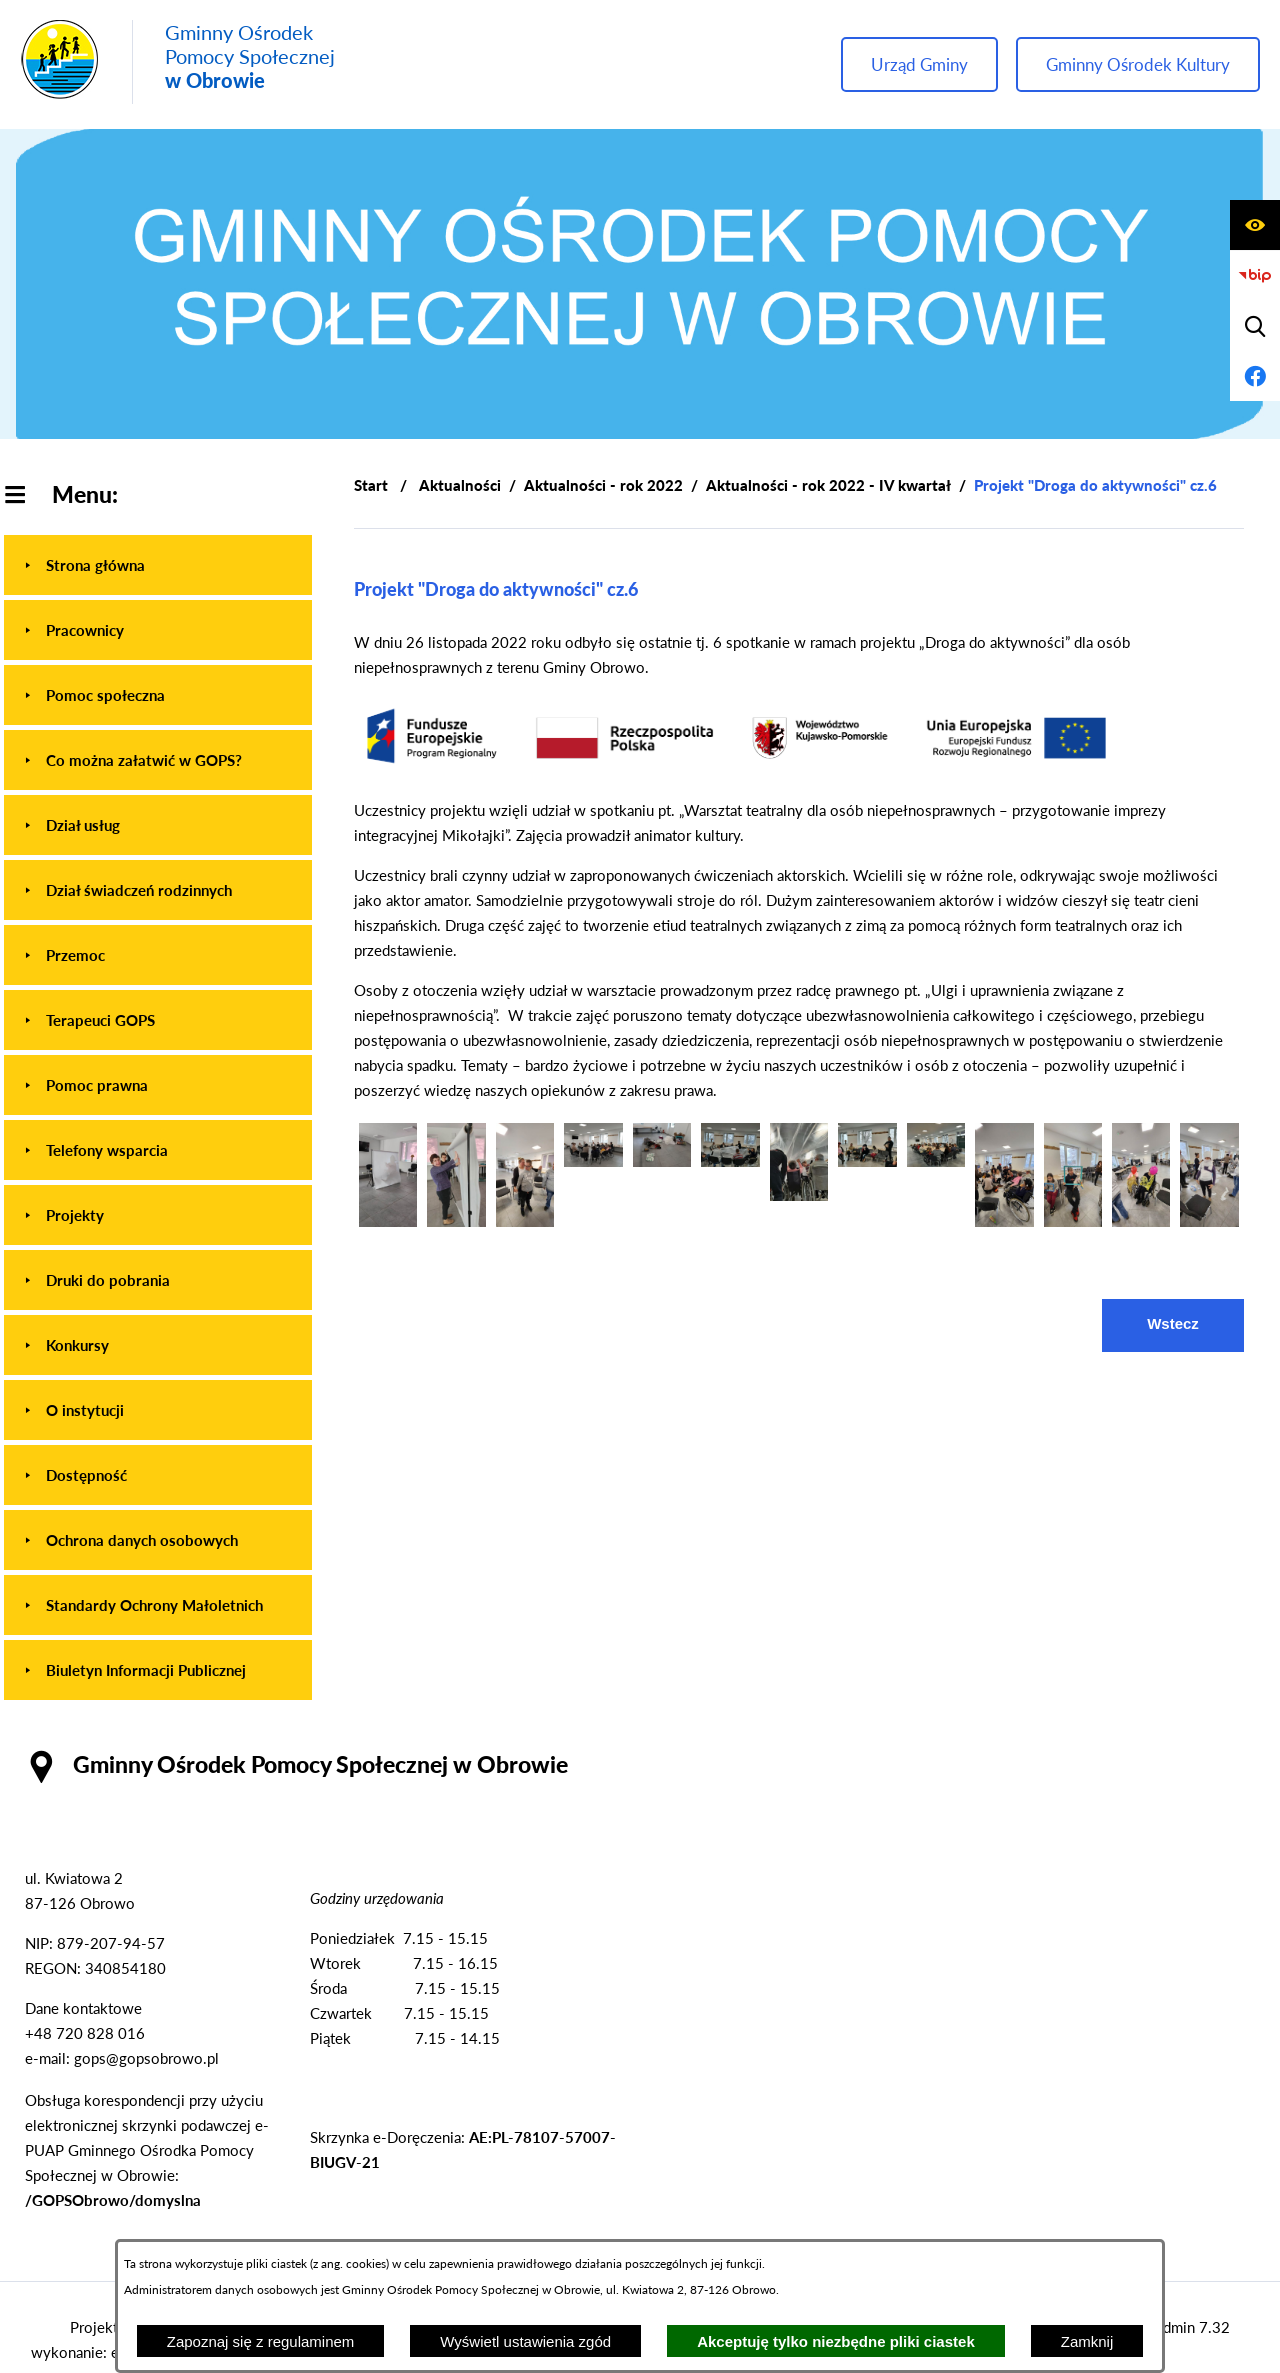 This screenshot has width=1280, height=2373. What do you see at coordinates (525, 2341) in the screenshot?
I see `Wyświetl ustawienia zgód` at bounding box center [525, 2341].